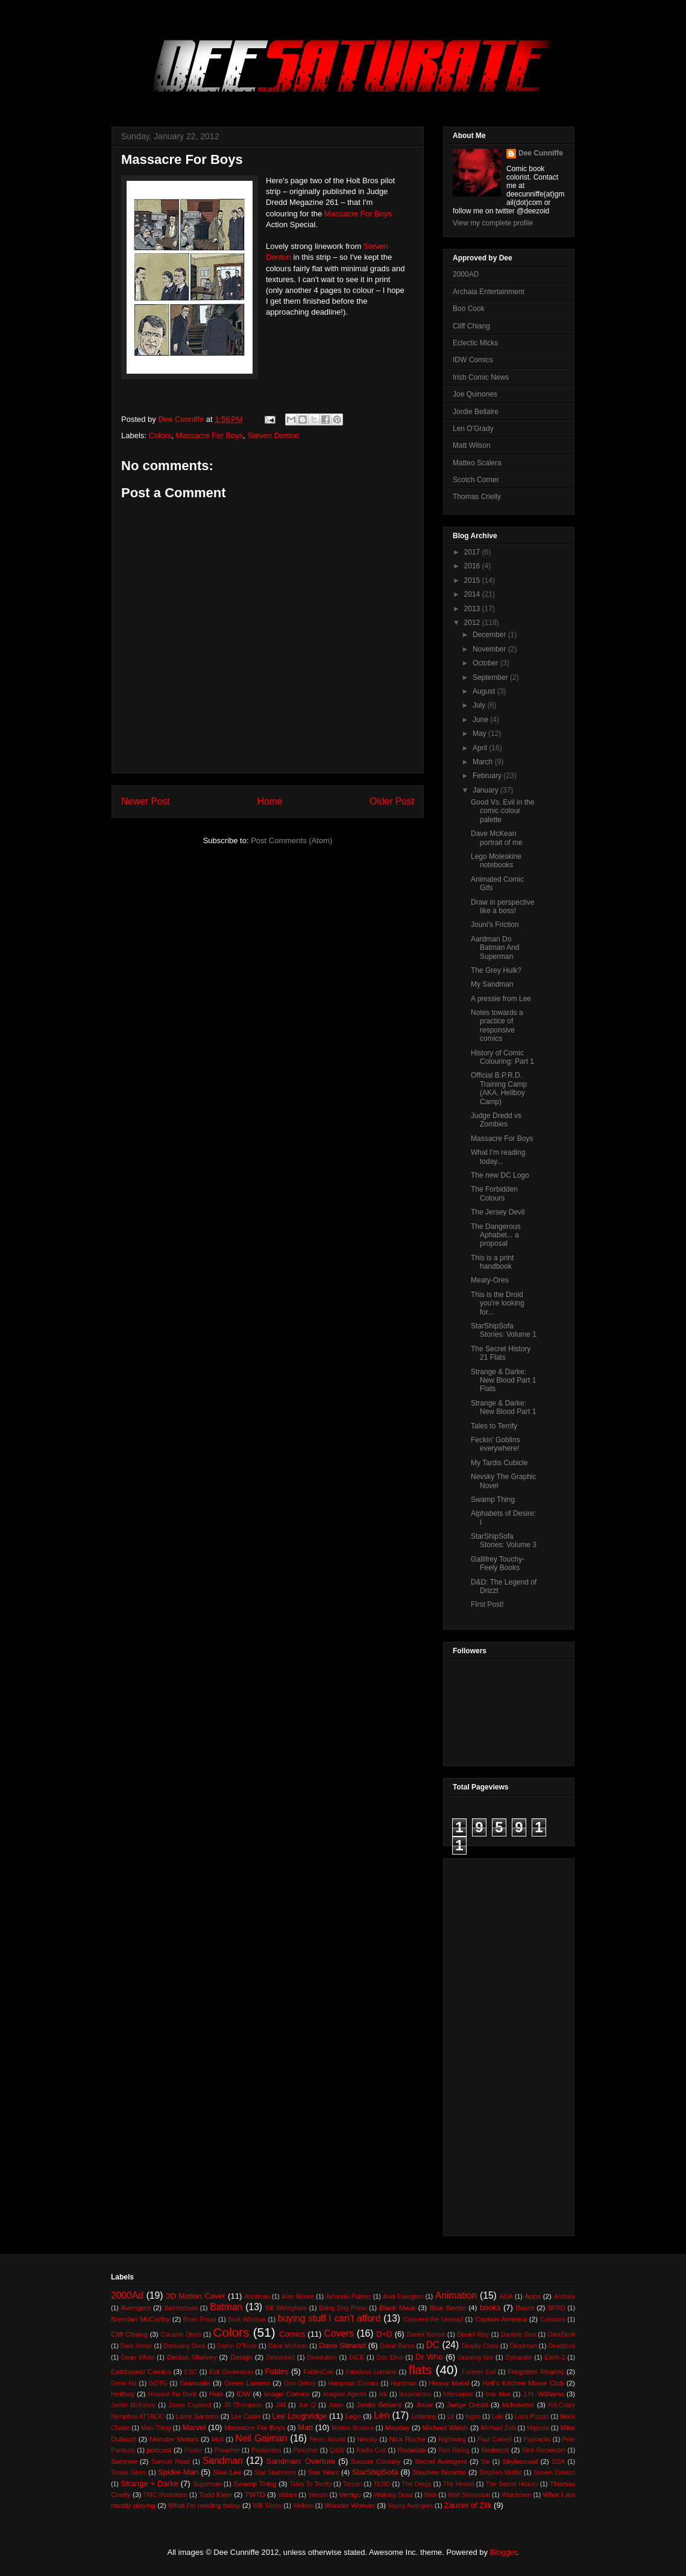 This screenshot has height=2576, width=686. I want to click on Avengers, so click(136, 2307).